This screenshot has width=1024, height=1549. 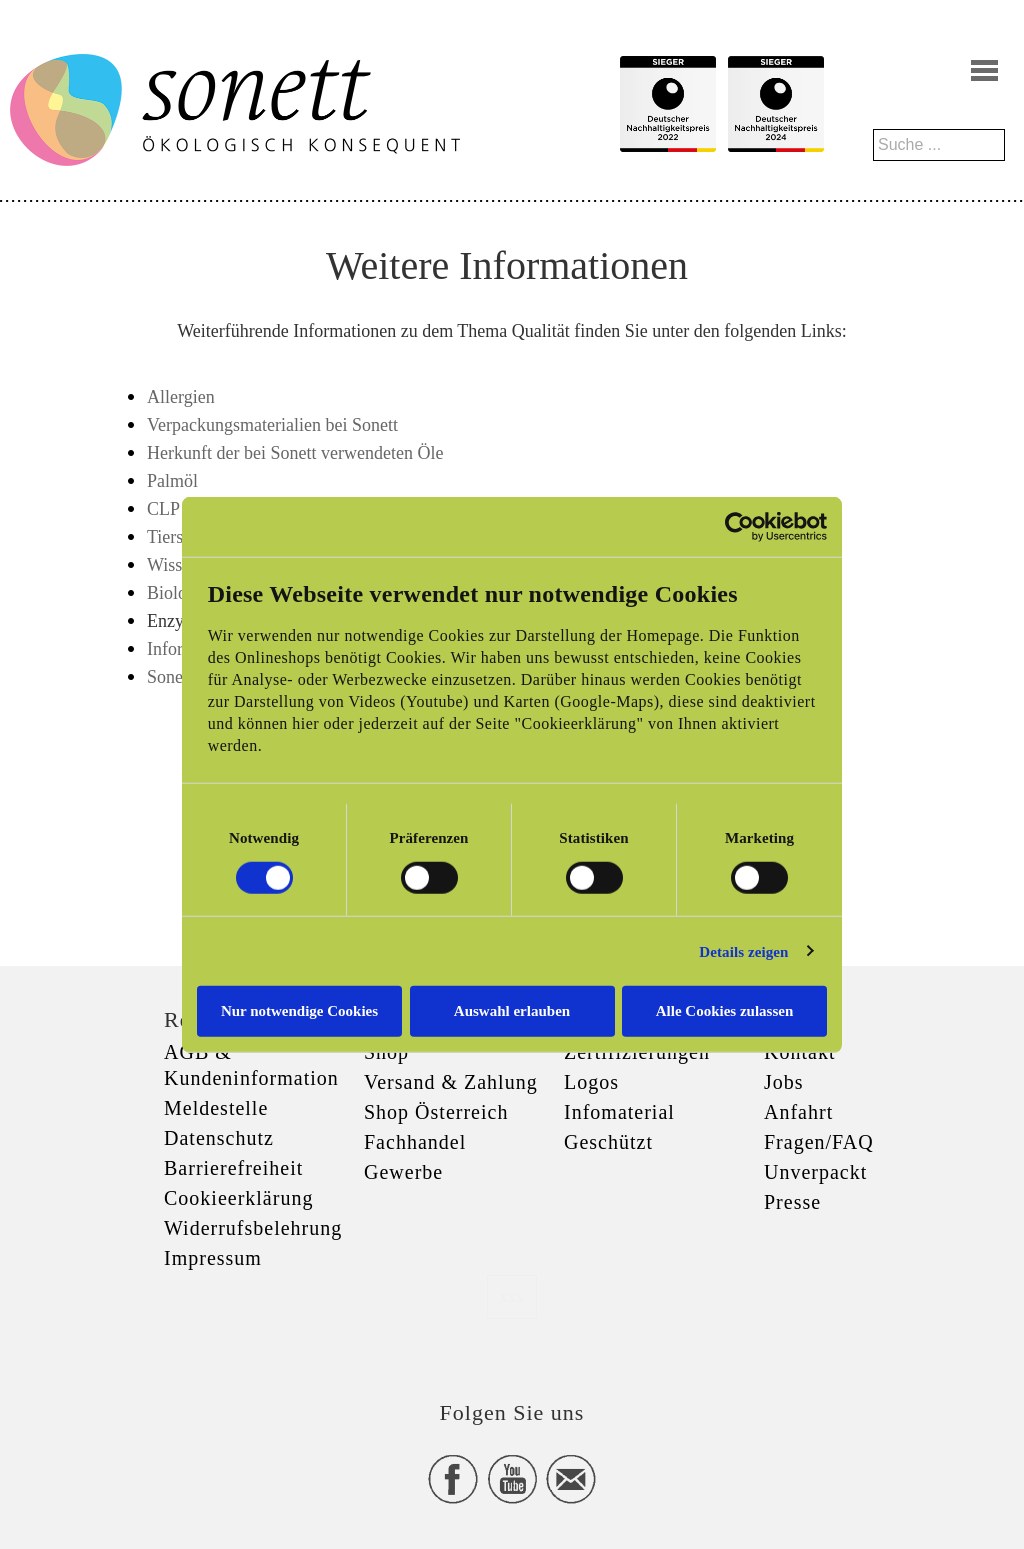 What do you see at coordinates (299, 1011) in the screenshot?
I see `Nur notwendige Cookies` at bounding box center [299, 1011].